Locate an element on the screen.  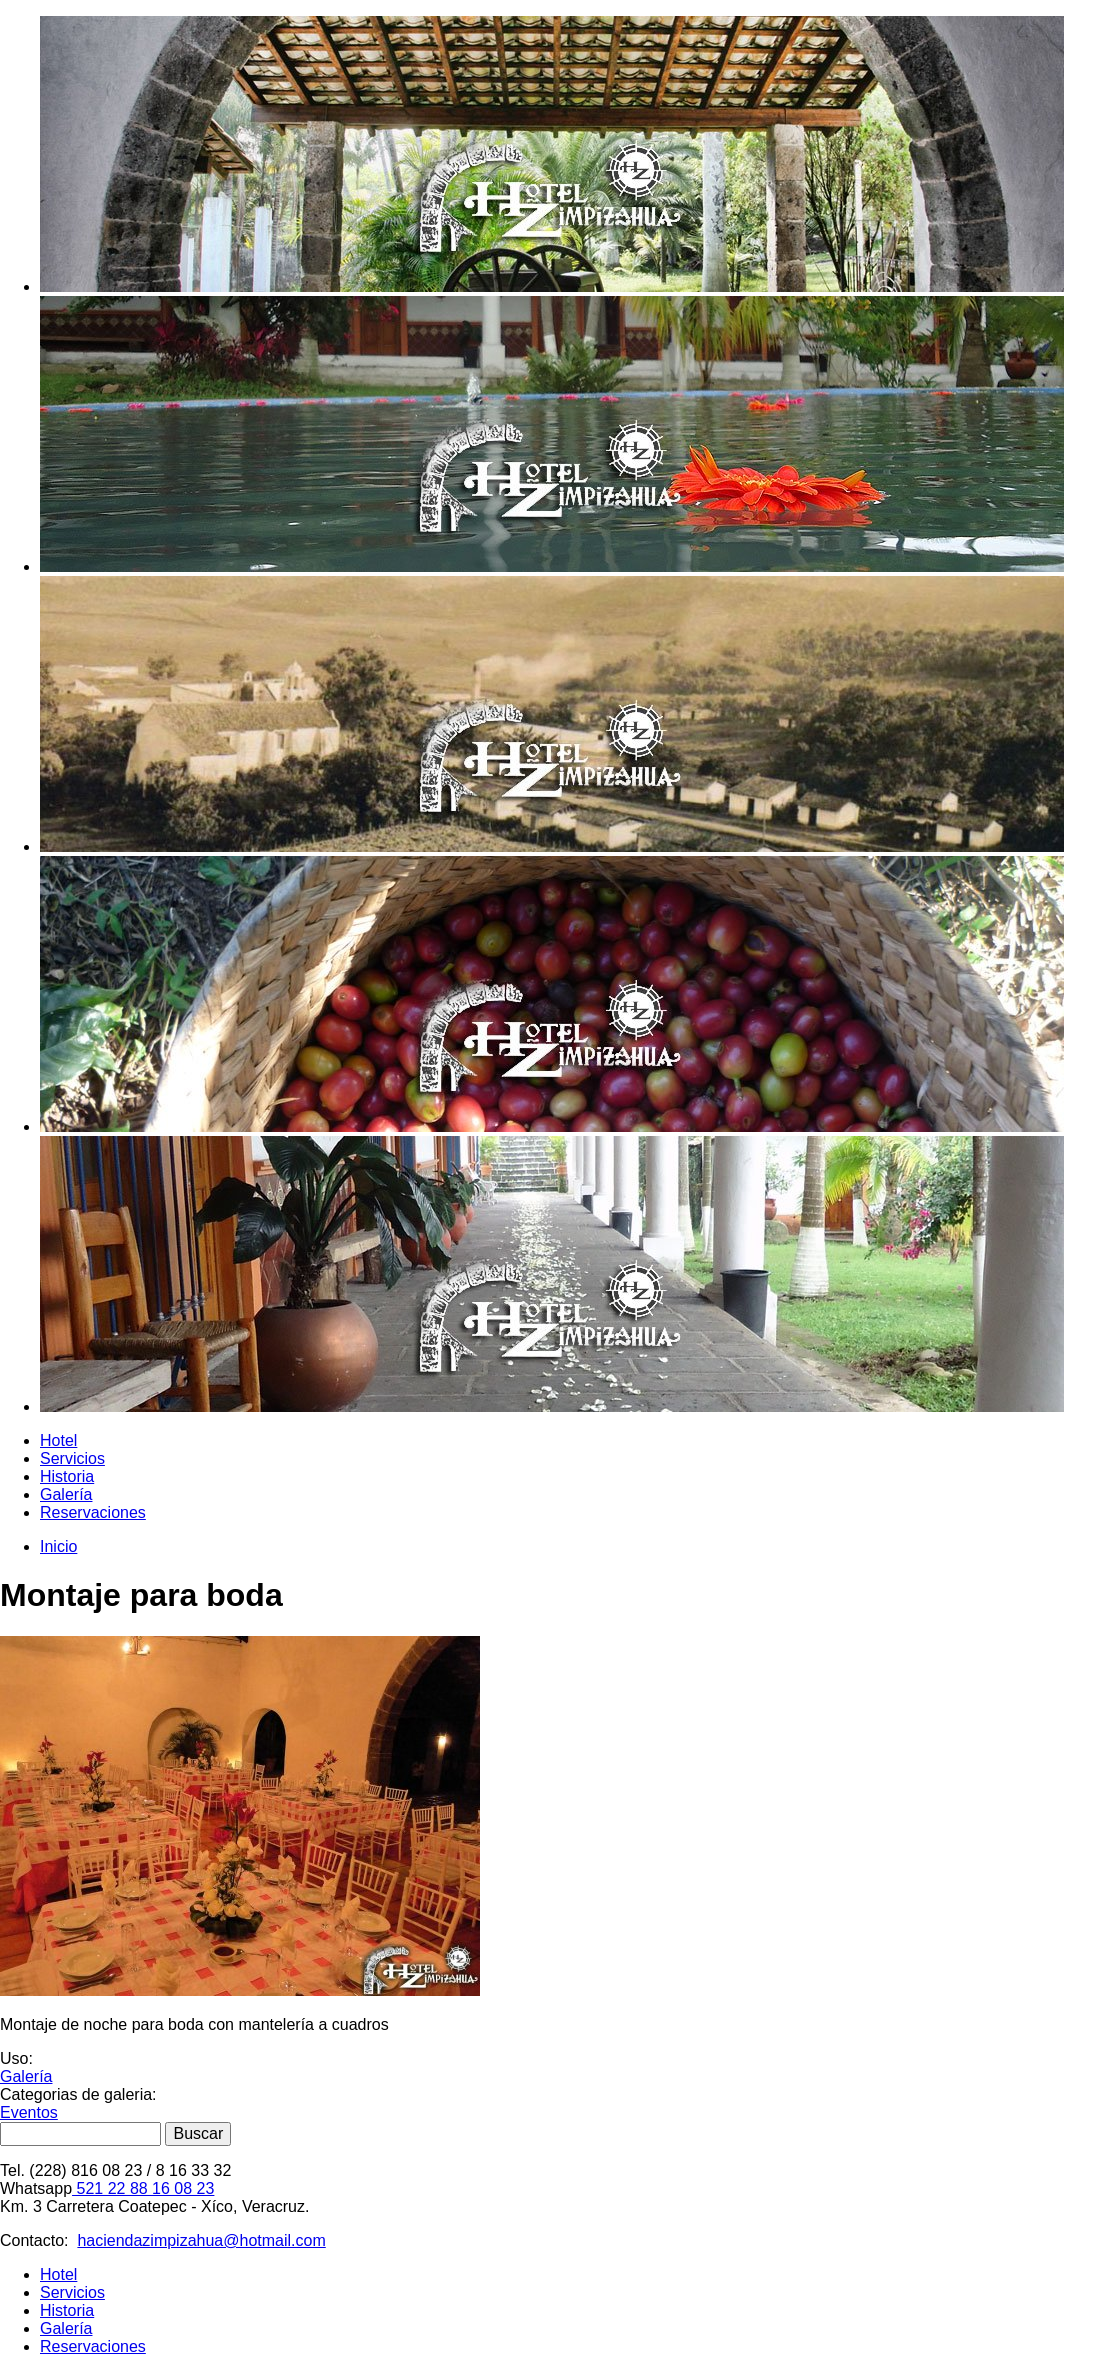
521 22 88 16 08 23 is located at coordinates (143, 2188).